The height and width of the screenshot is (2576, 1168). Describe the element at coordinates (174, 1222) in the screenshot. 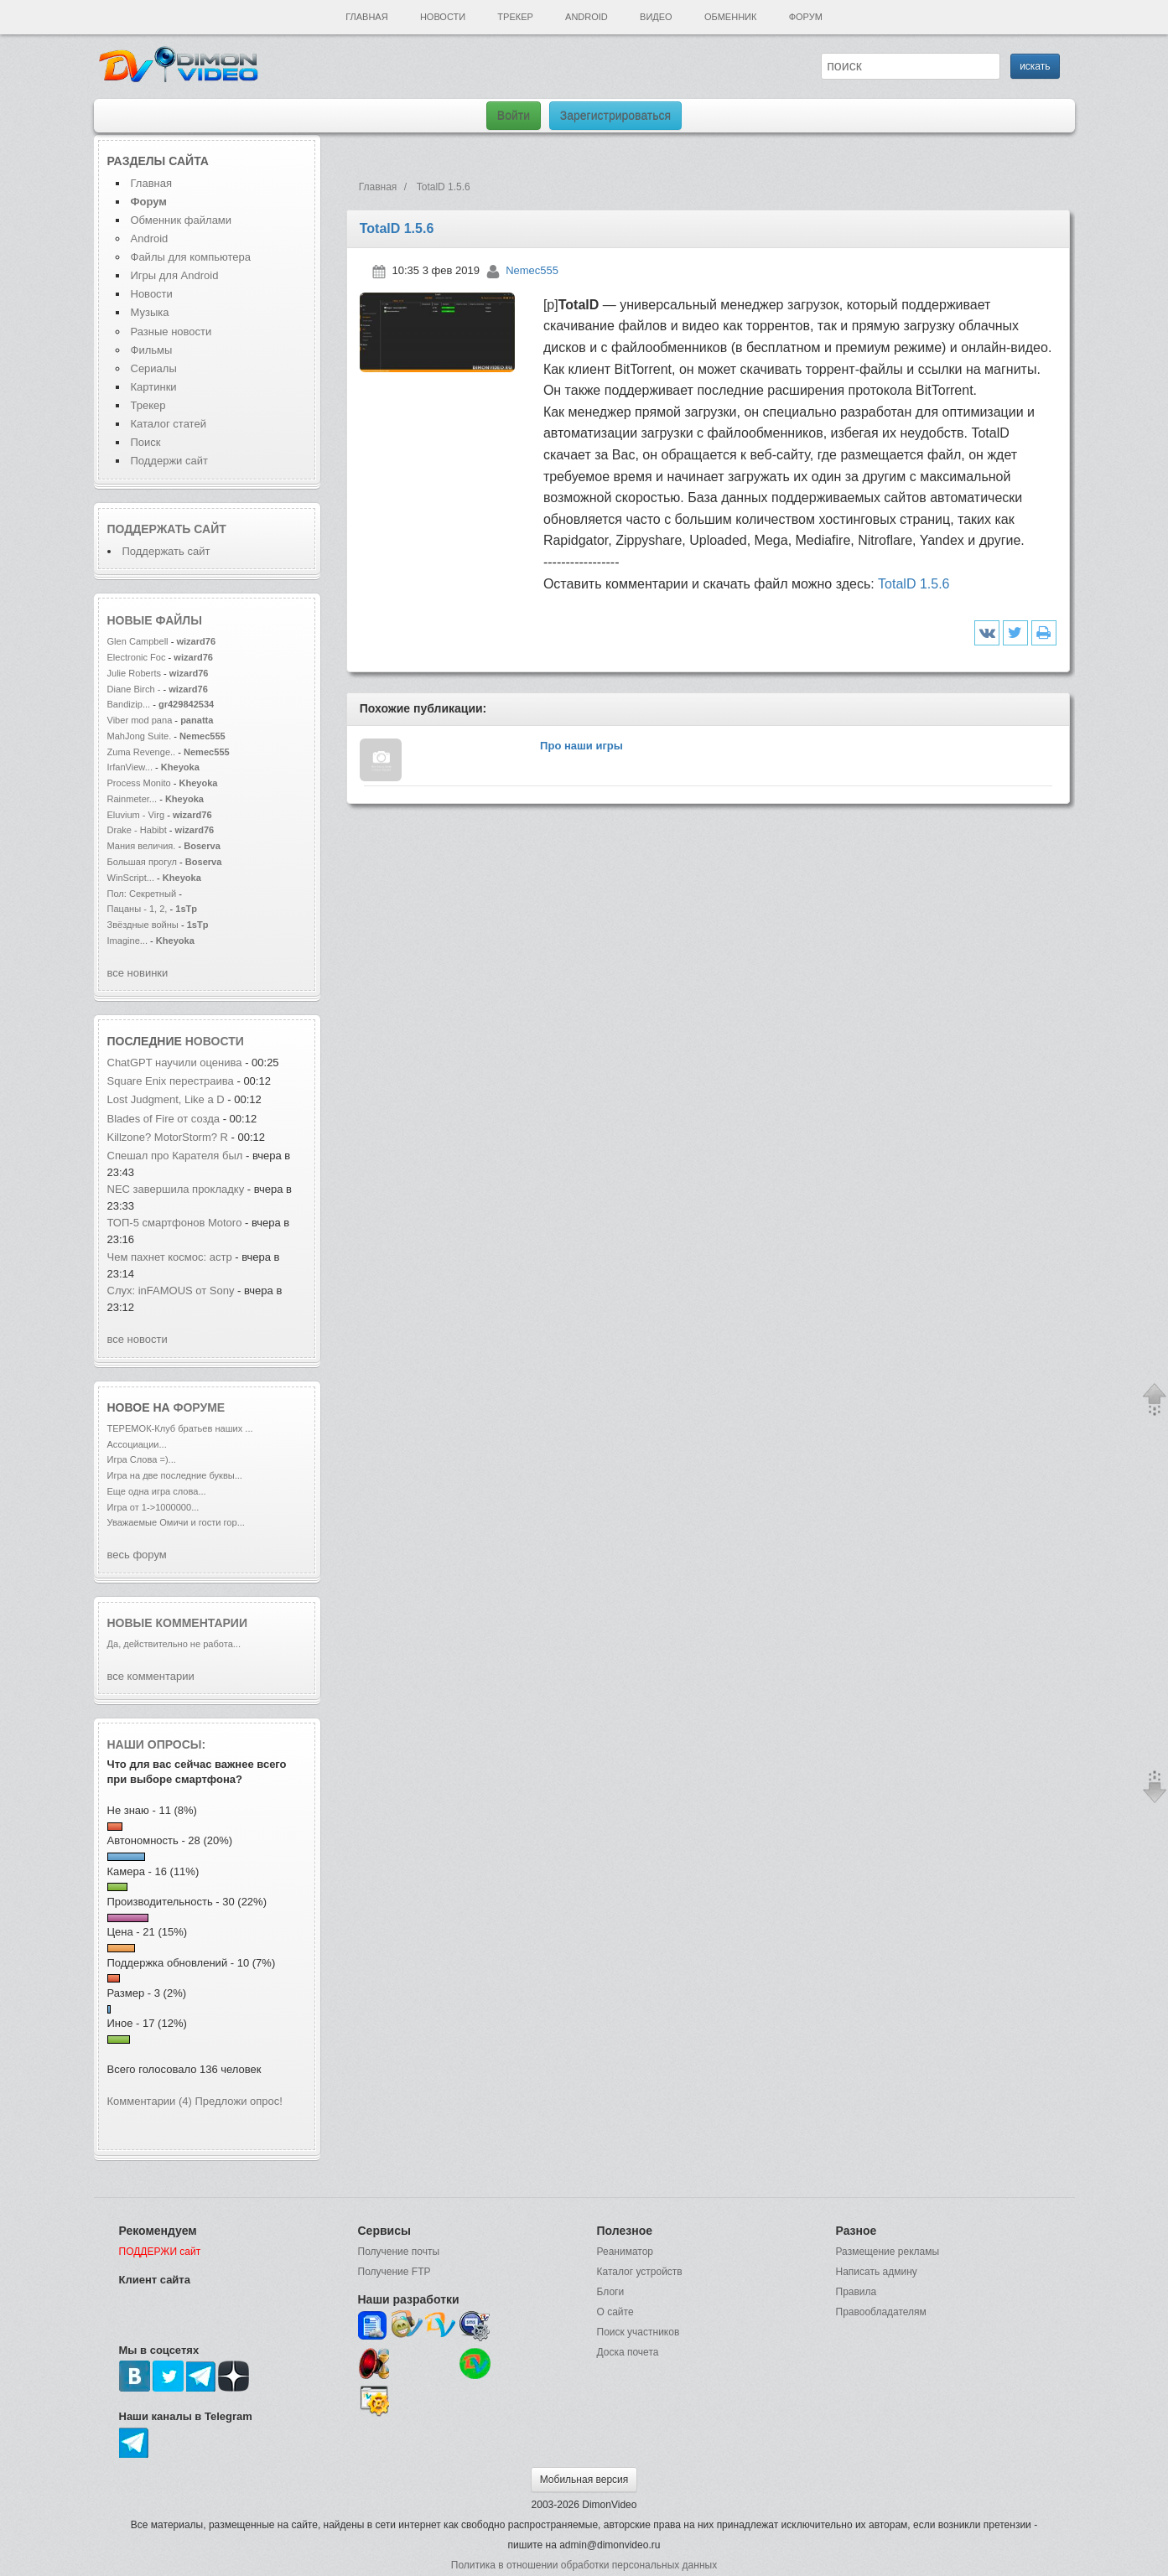

I see `ТОП-5 смартфонов Motoro` at that location.